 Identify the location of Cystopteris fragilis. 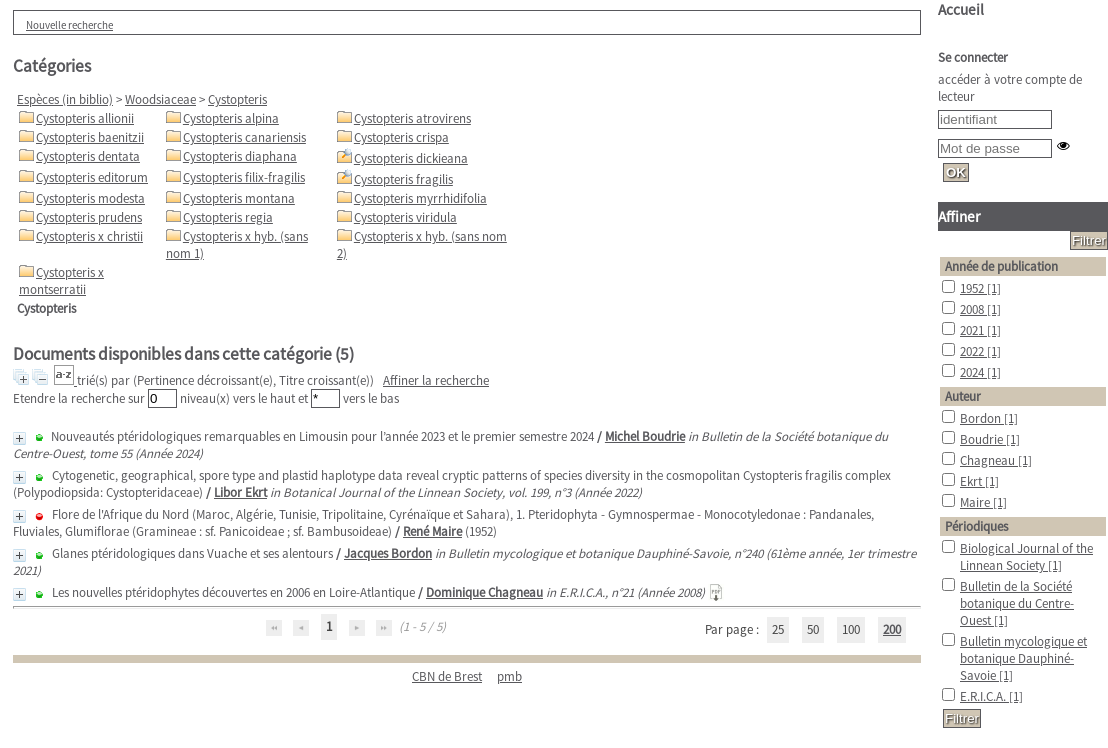
(403, 179).